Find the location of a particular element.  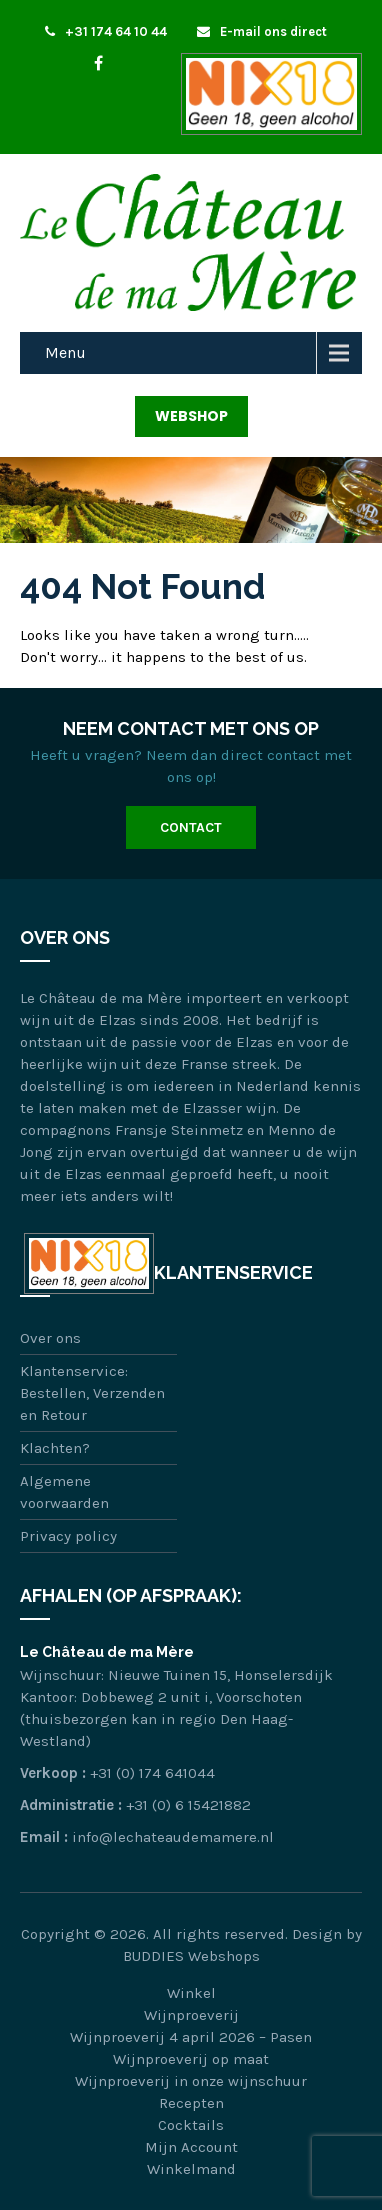

Wijnproeverij is located at coordinates (191, 2015).